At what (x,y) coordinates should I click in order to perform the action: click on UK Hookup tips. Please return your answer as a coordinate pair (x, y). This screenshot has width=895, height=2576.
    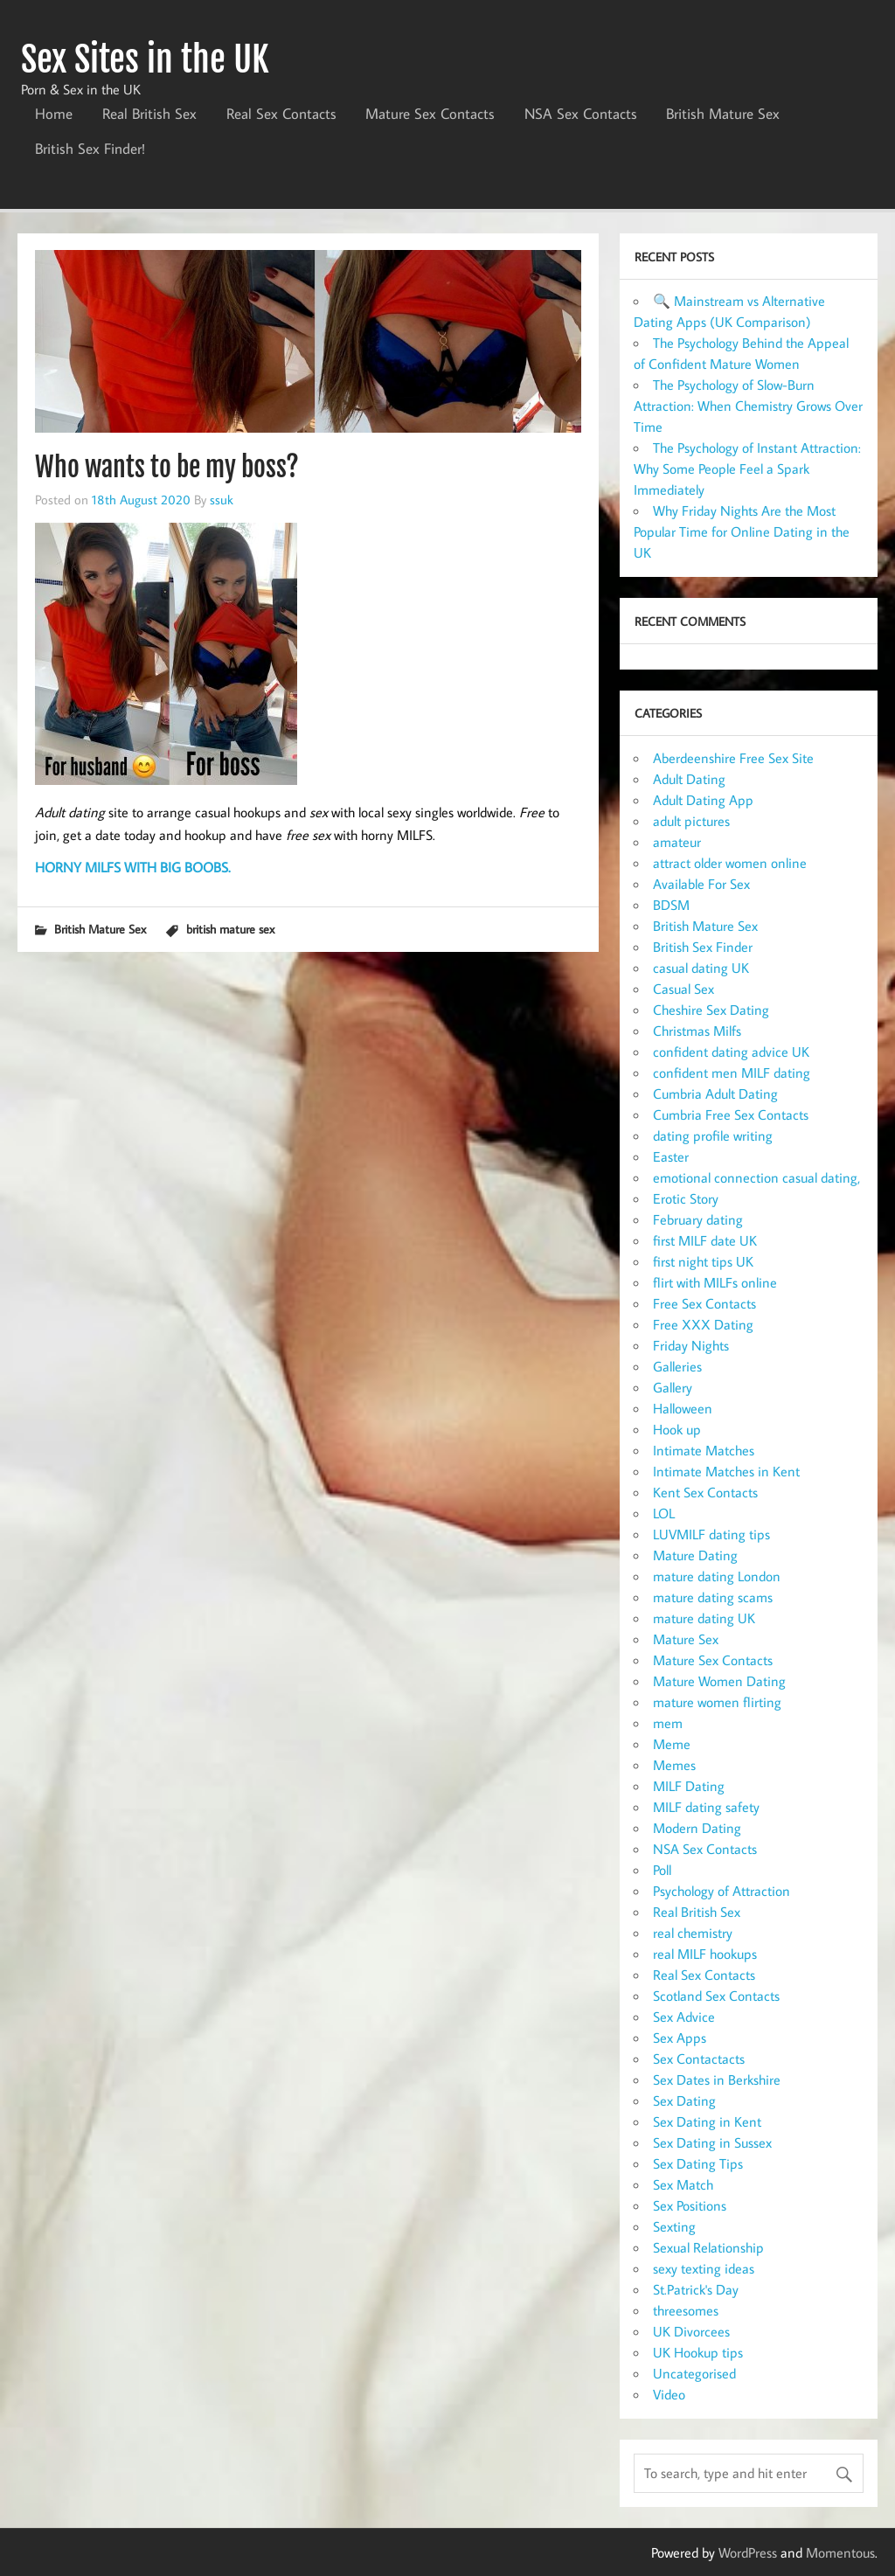
    Looking at the image, I should click on (698, 2352).